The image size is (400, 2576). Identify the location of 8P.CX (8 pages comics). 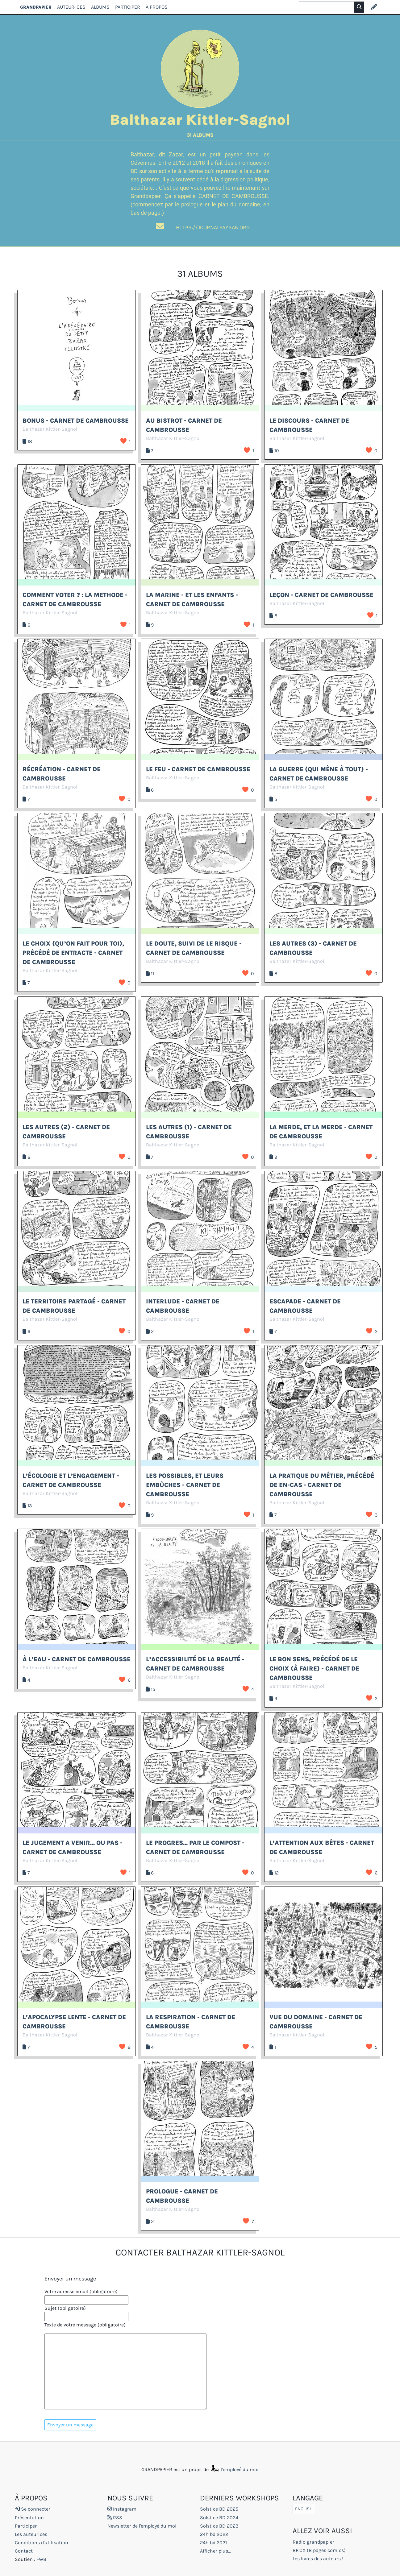
(319, 2550).